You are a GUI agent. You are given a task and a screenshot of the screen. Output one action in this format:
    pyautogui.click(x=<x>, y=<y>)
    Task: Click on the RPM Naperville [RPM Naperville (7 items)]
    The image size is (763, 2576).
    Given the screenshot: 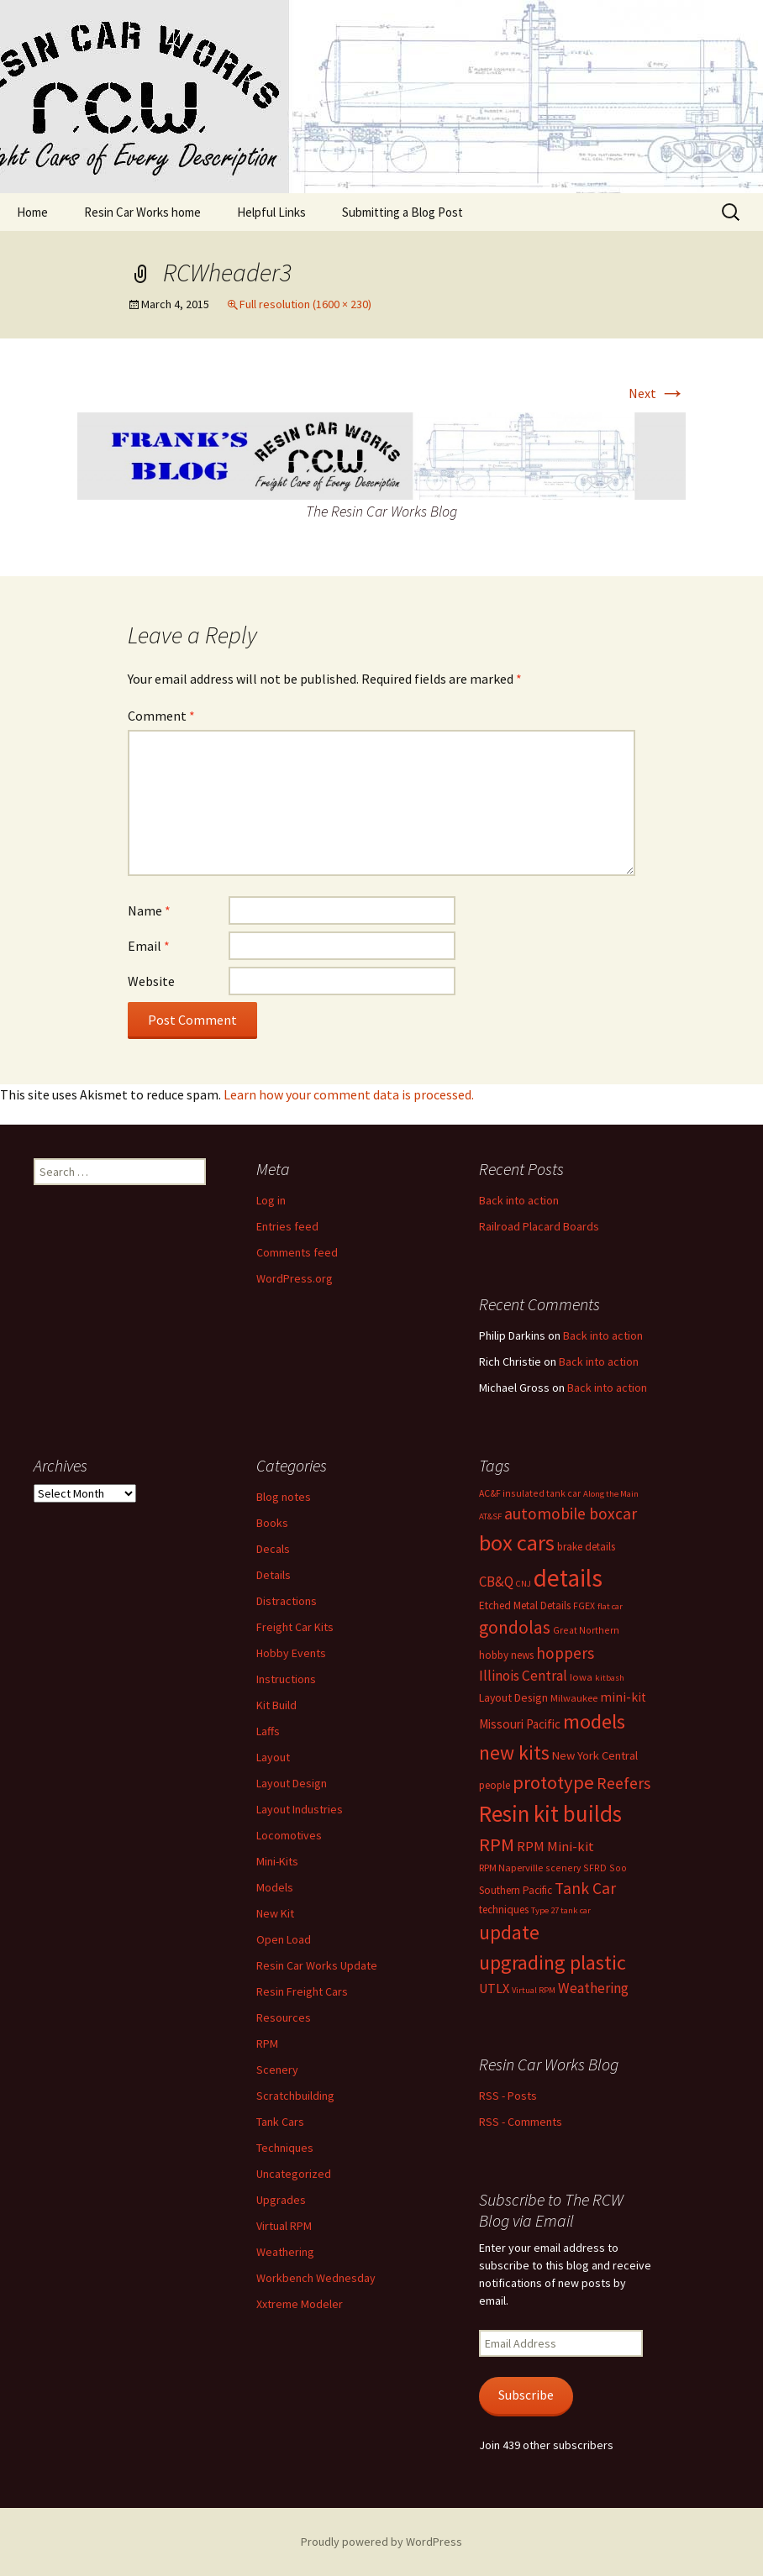 What is the action you would take?
    pyautogui.click(x=511, y=1867)
    